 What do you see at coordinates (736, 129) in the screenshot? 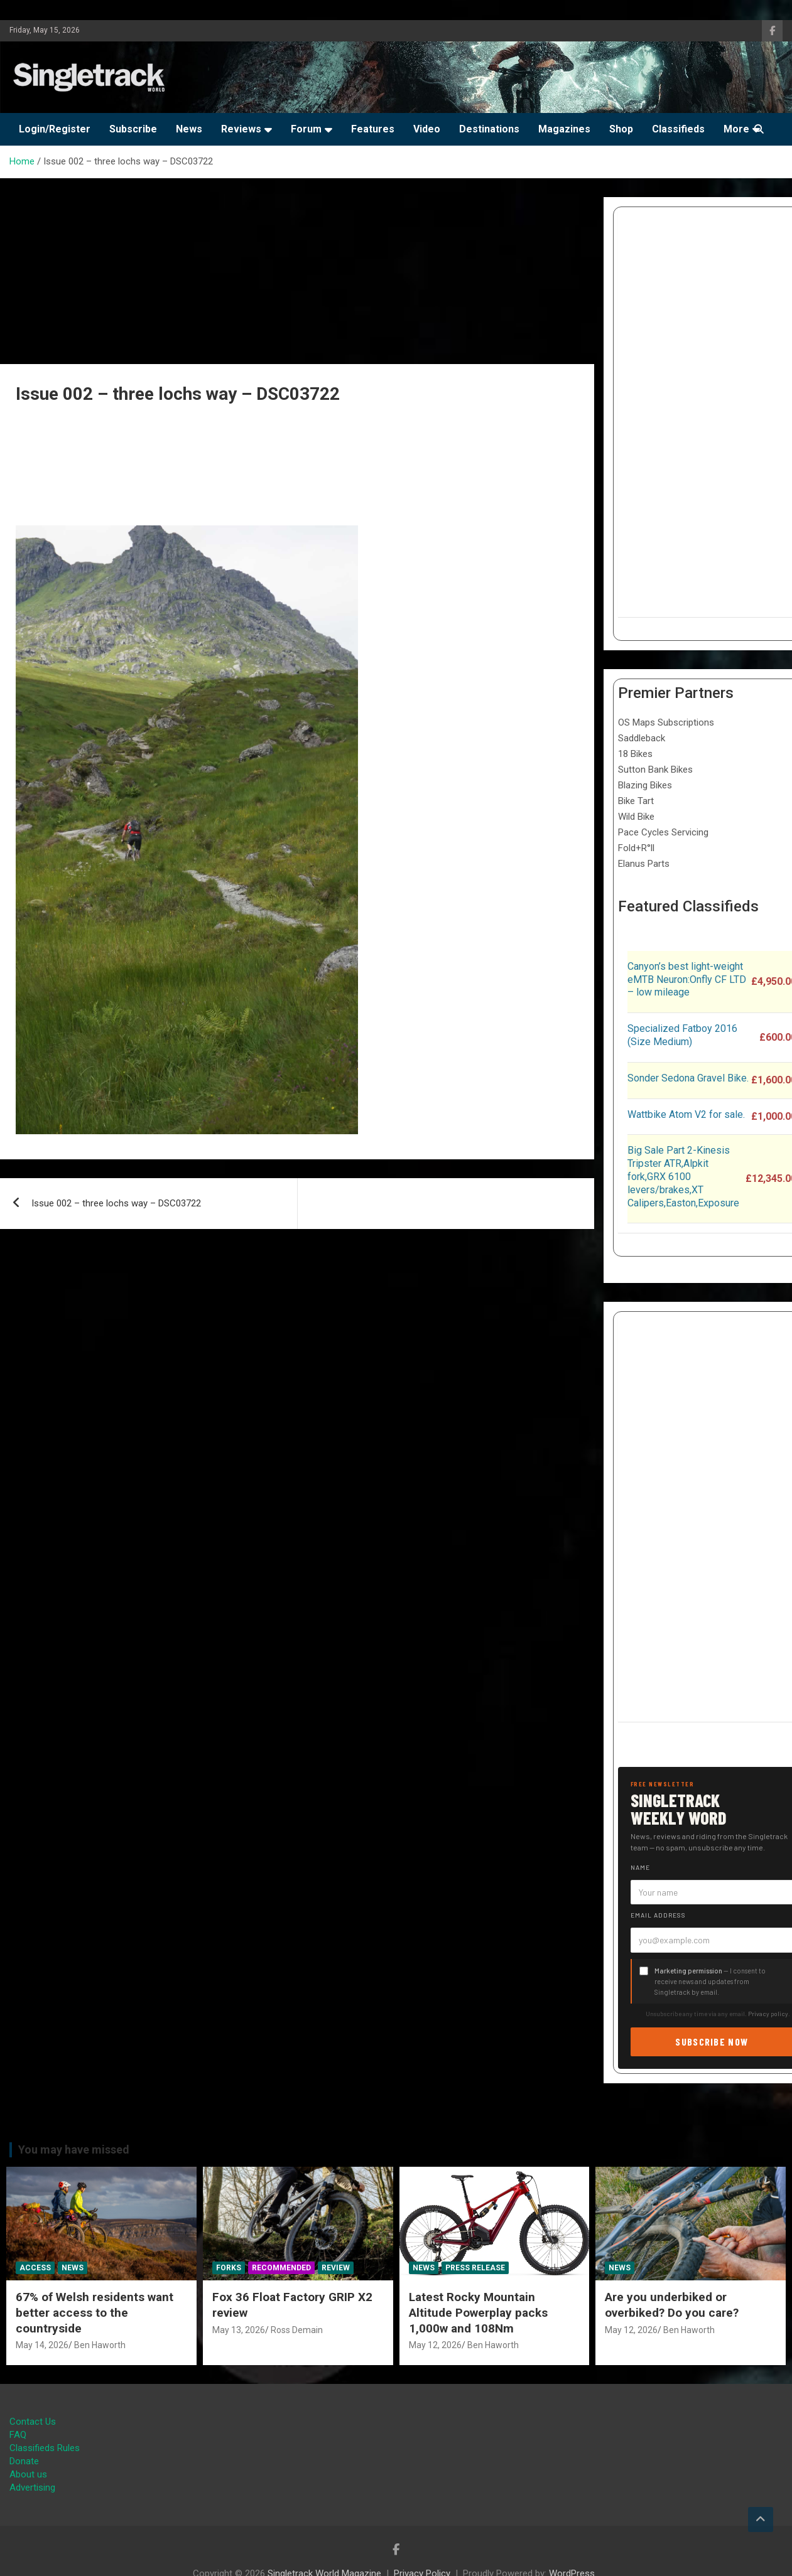
I see `More` at bounding box center [736, 129].